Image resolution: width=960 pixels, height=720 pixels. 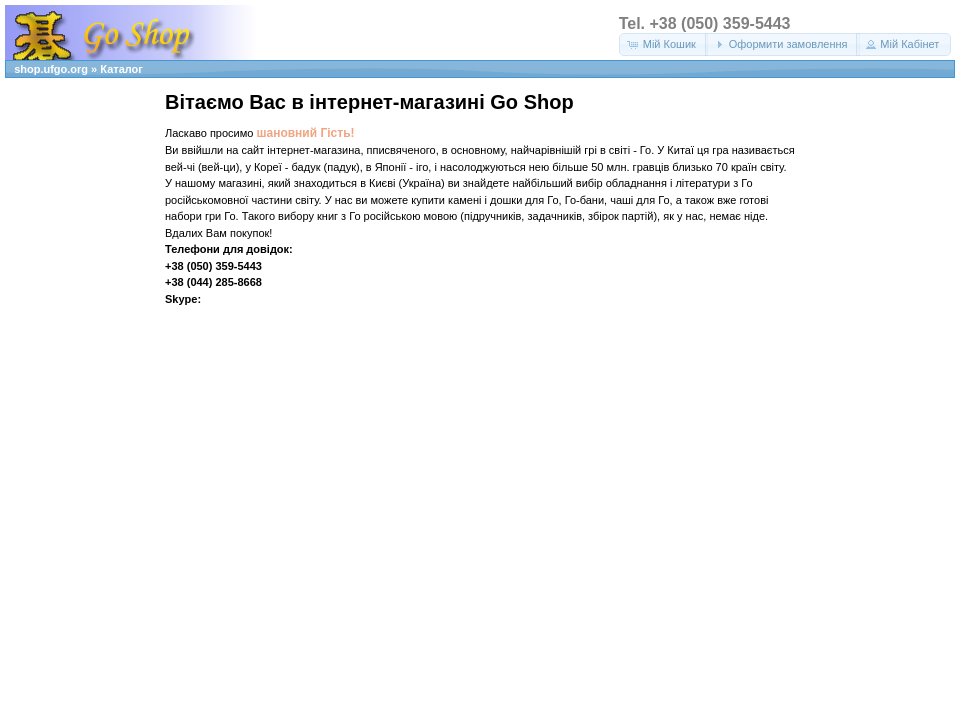 What do you see at coordinates (51, 69) in the screenshot?
I see `shop.ufgo.org` at bounding box center [51, 69].